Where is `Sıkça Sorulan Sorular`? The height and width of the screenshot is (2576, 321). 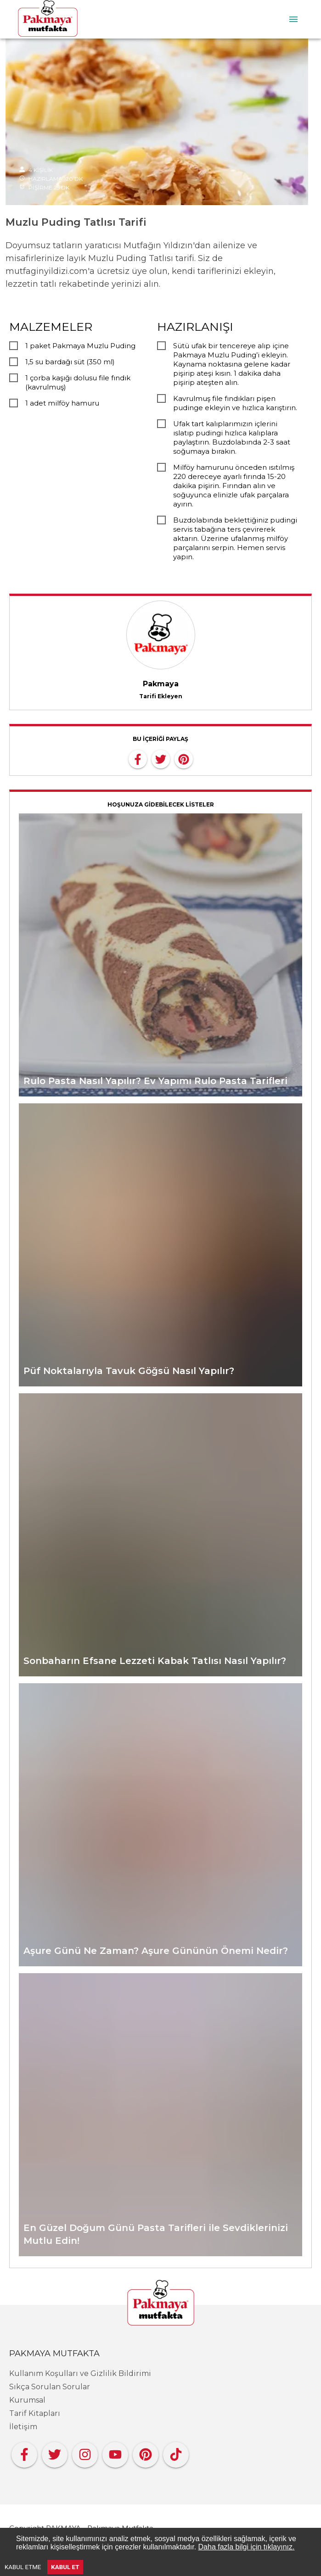
Sıkça Sorulan Sorular is located at coordinates (49, 2386).